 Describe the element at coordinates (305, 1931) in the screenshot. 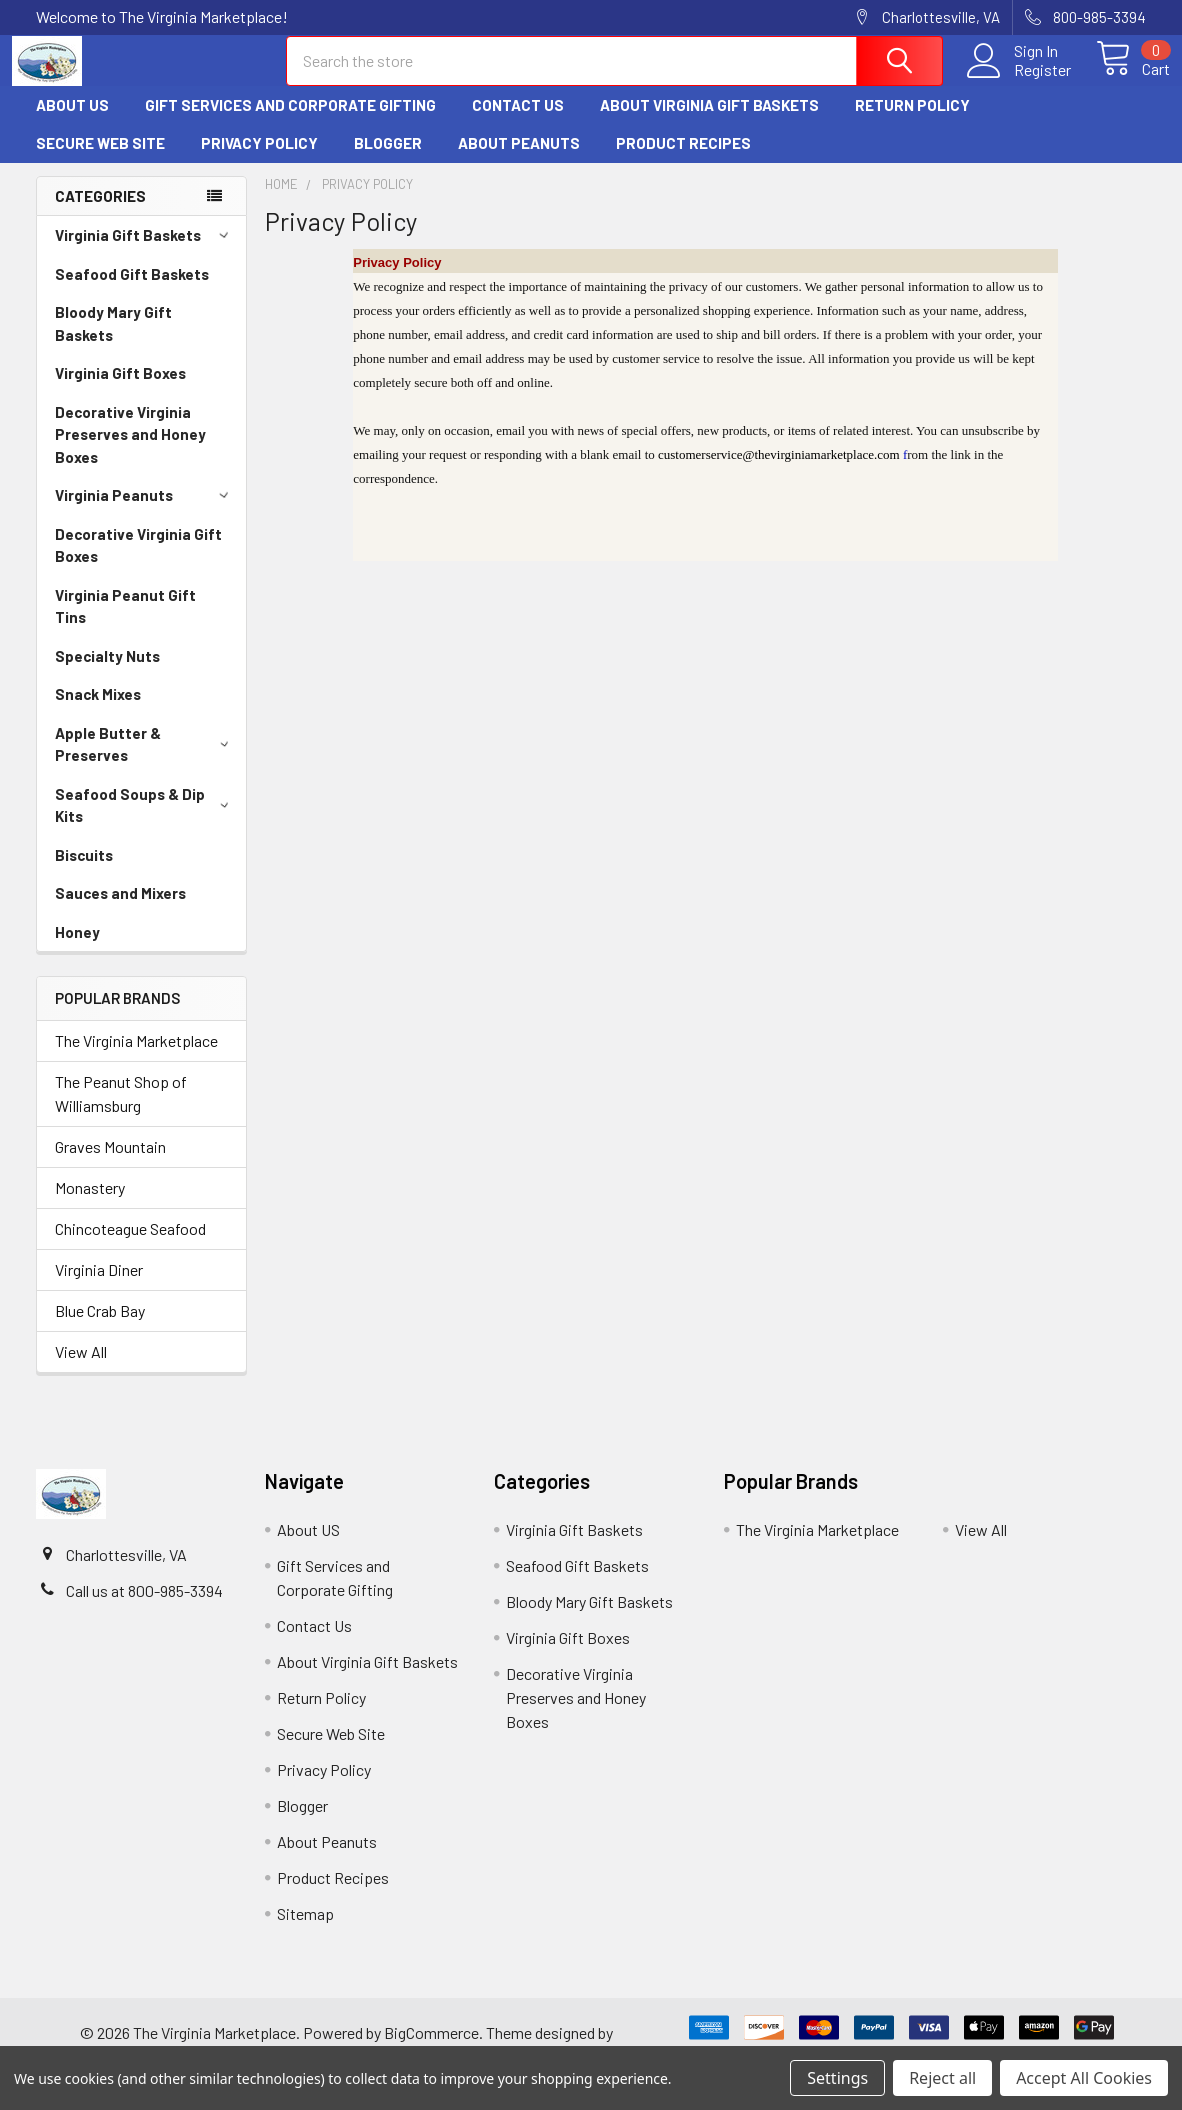

I see `Sitemap` at that location.